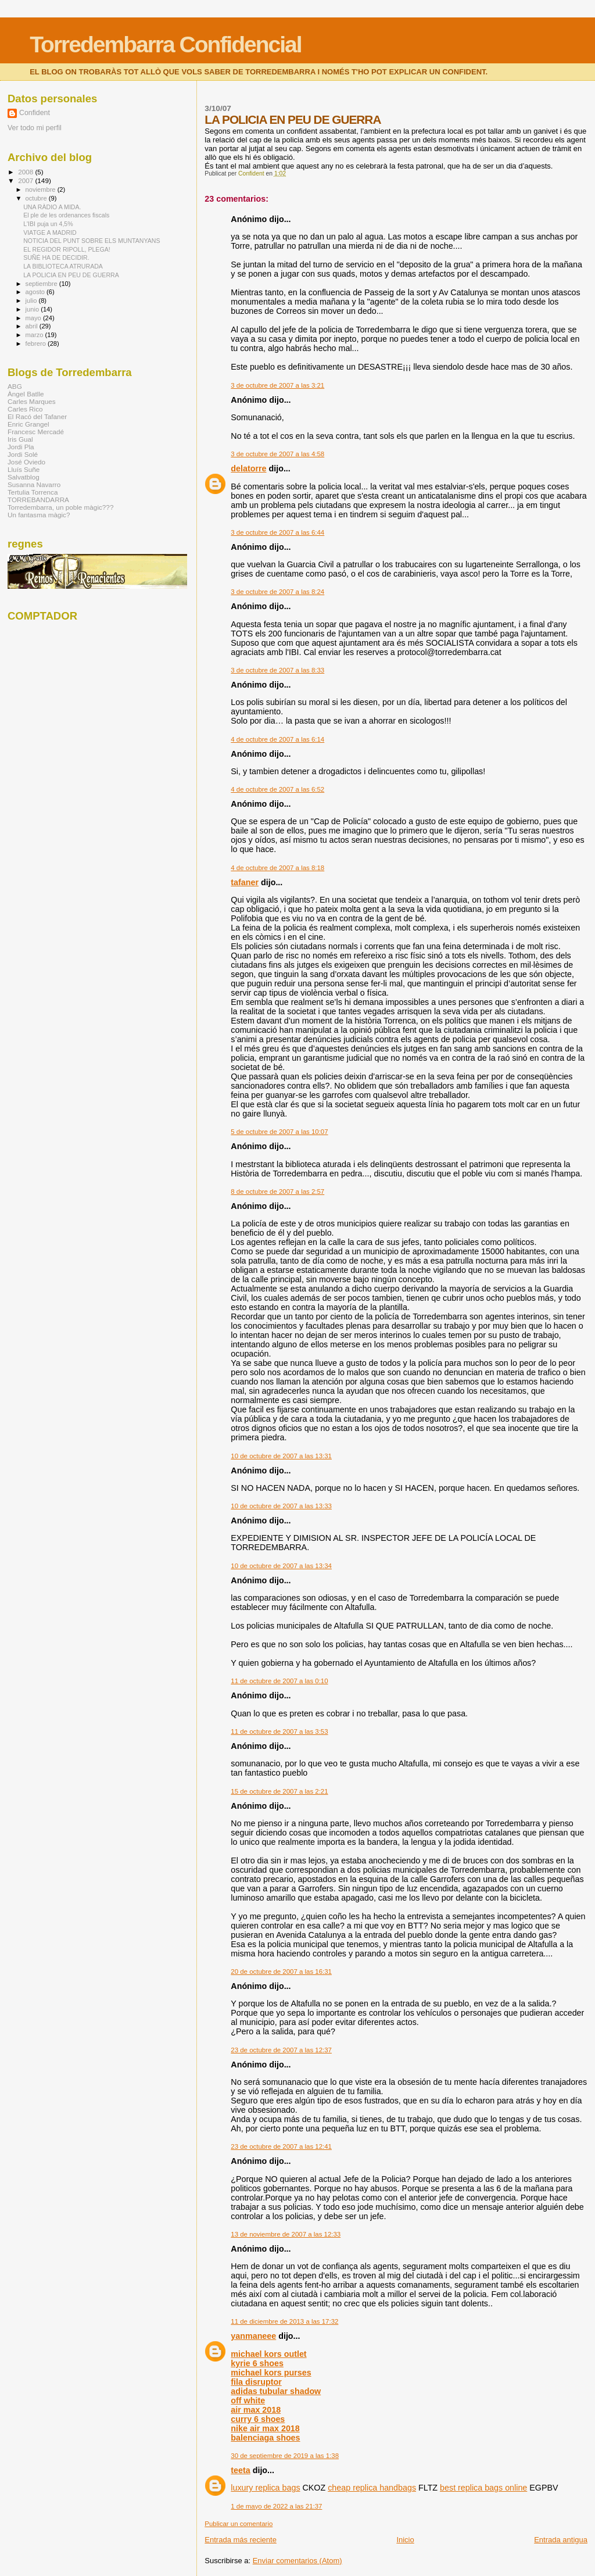  What do you see at coordinates (405, 2539) in the screenshot?
I see `Inicio` at bounding box center [405, 2539].